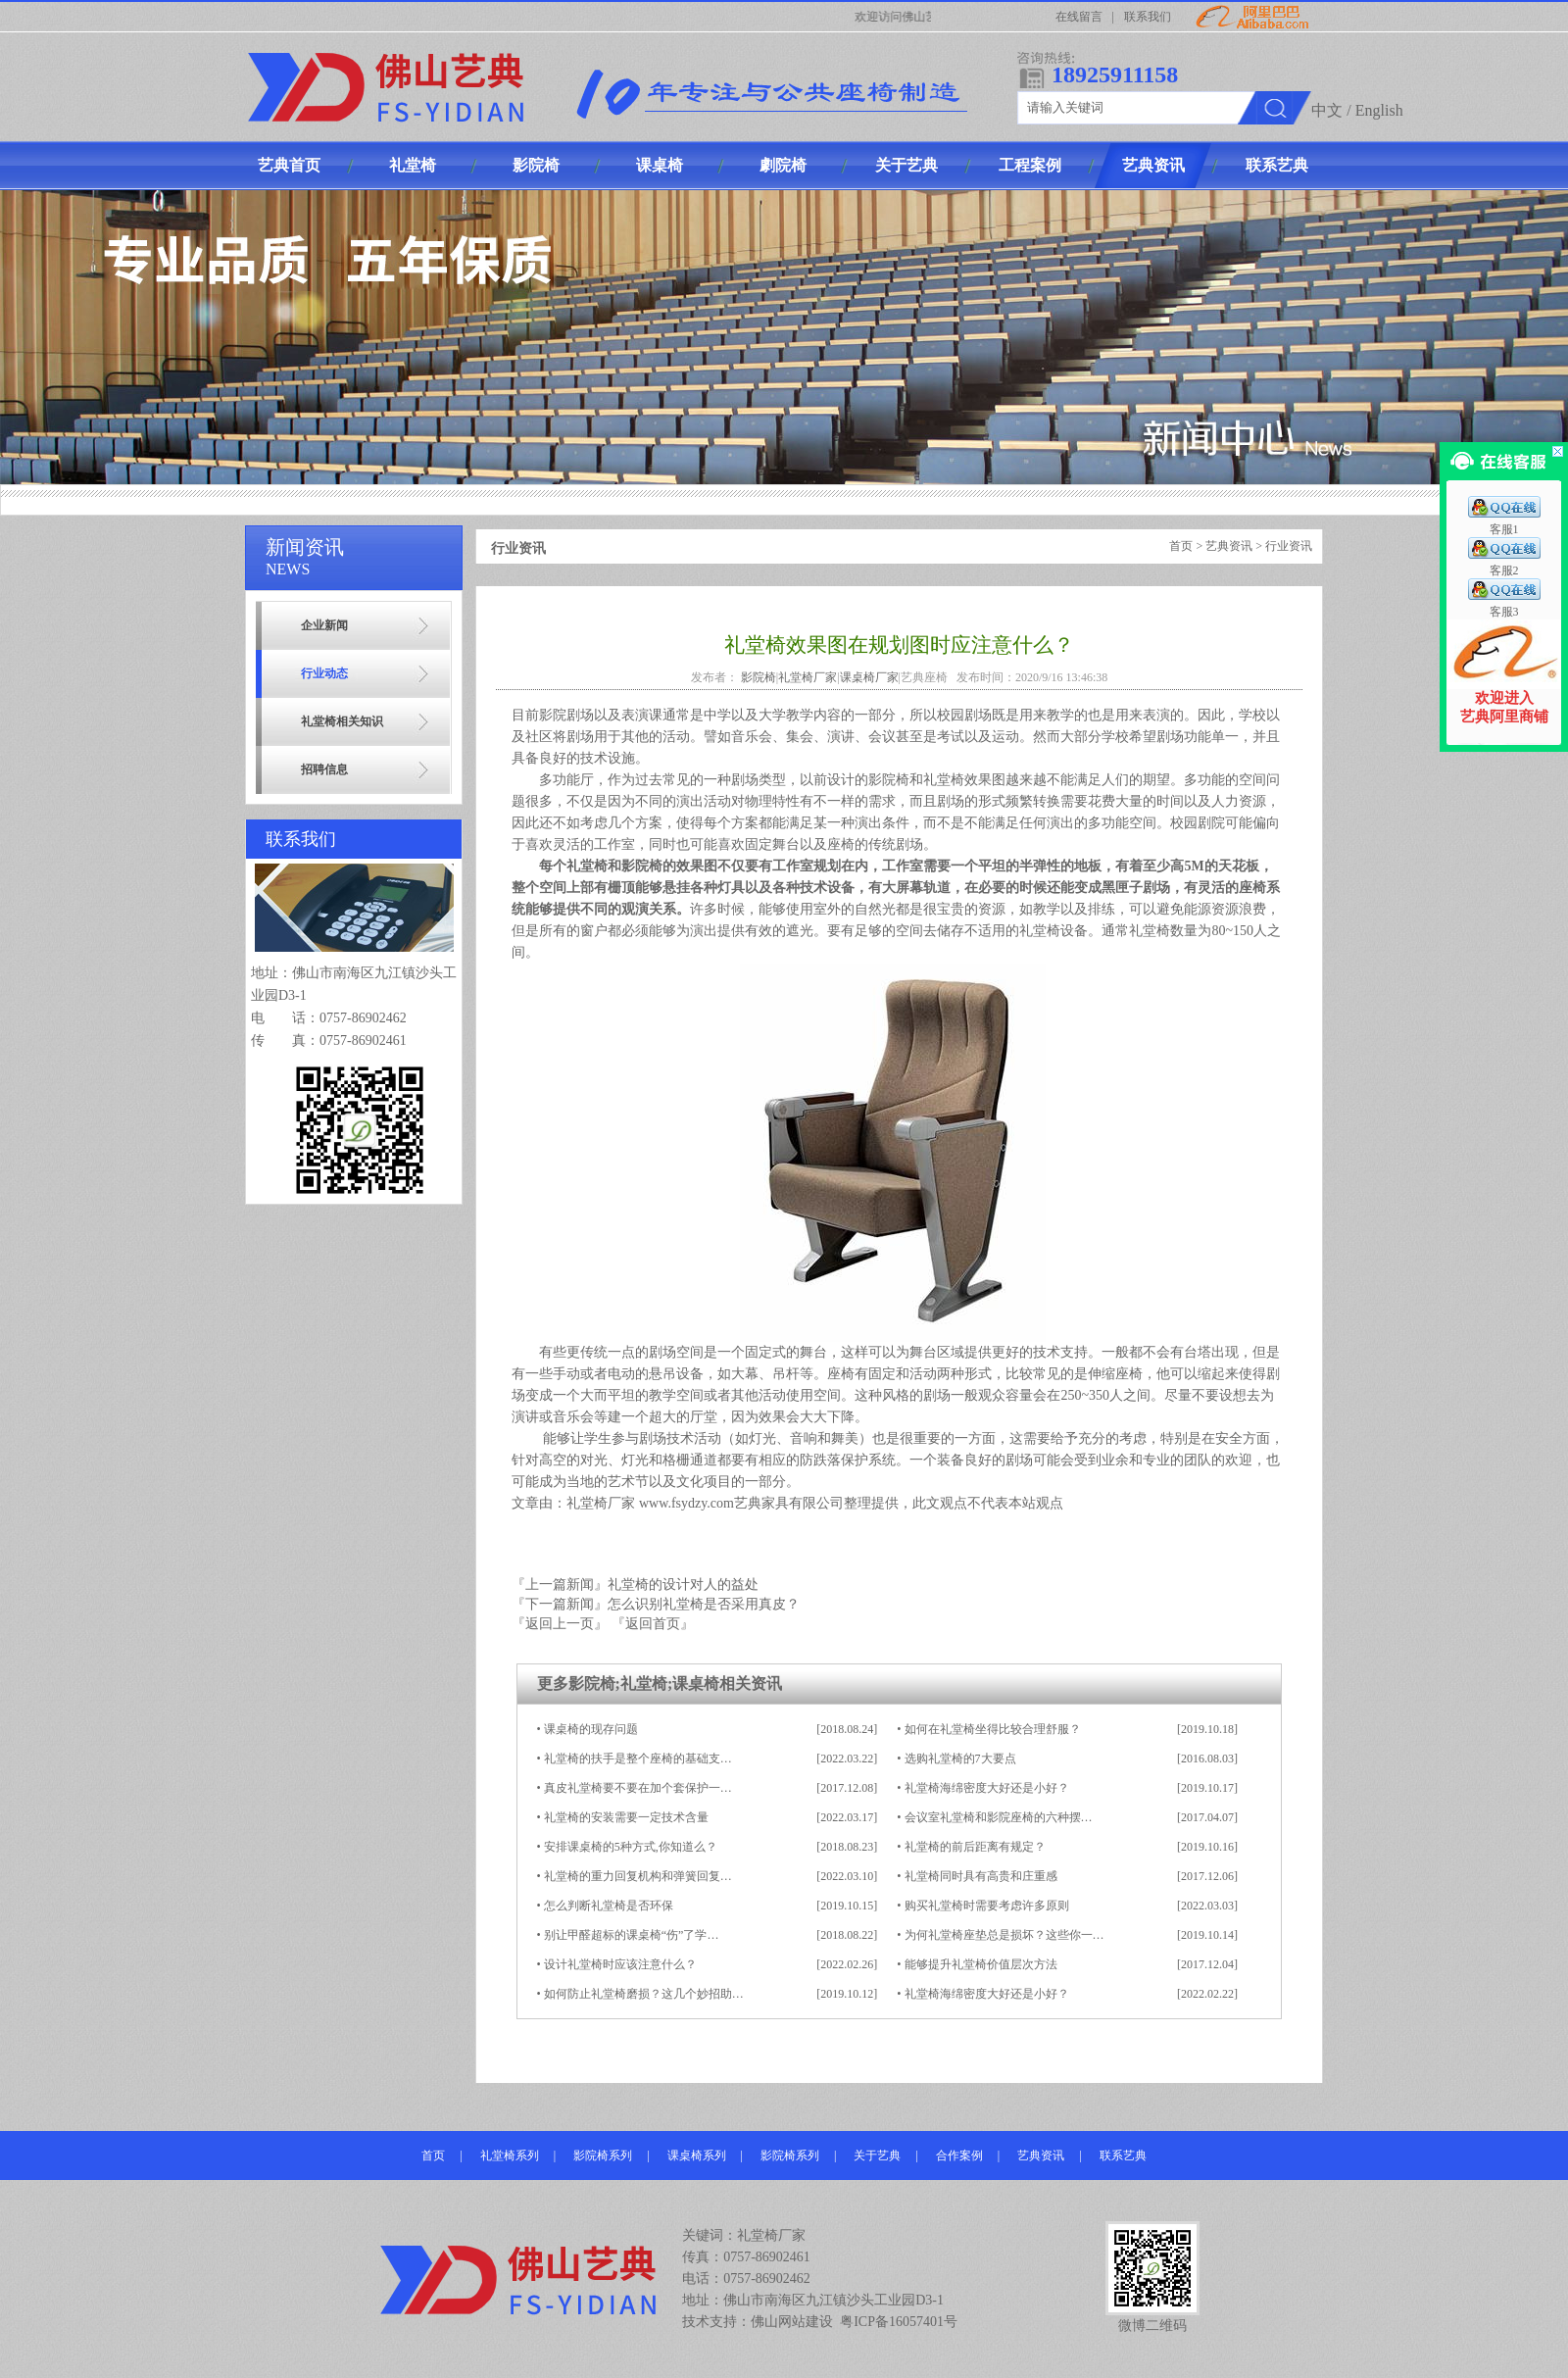 The height and width of the screenshot is (2378, 1568). I want to click on 影院椅系列, so click(602, 2155).